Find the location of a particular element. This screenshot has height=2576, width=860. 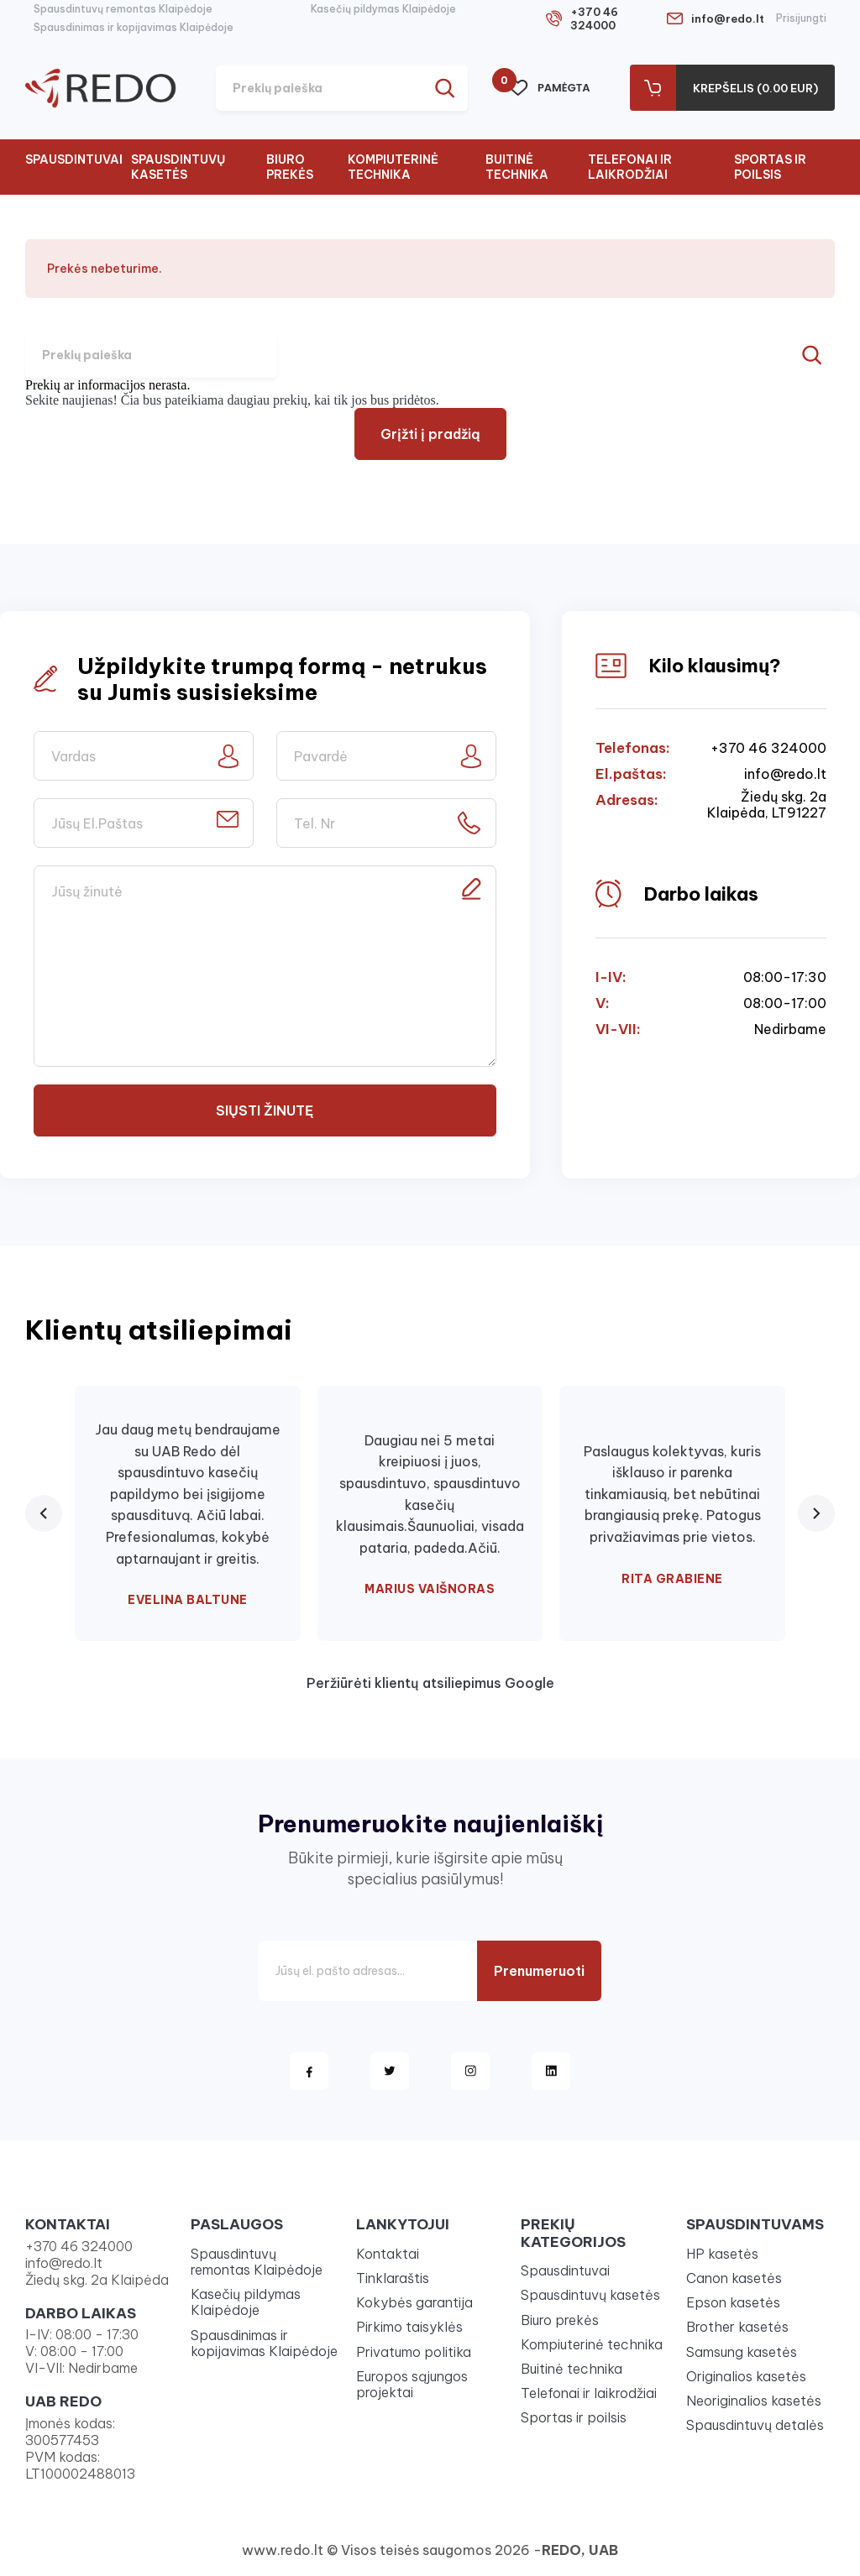

Spausdintuvų kasetės is located at coordinates (178, 167).